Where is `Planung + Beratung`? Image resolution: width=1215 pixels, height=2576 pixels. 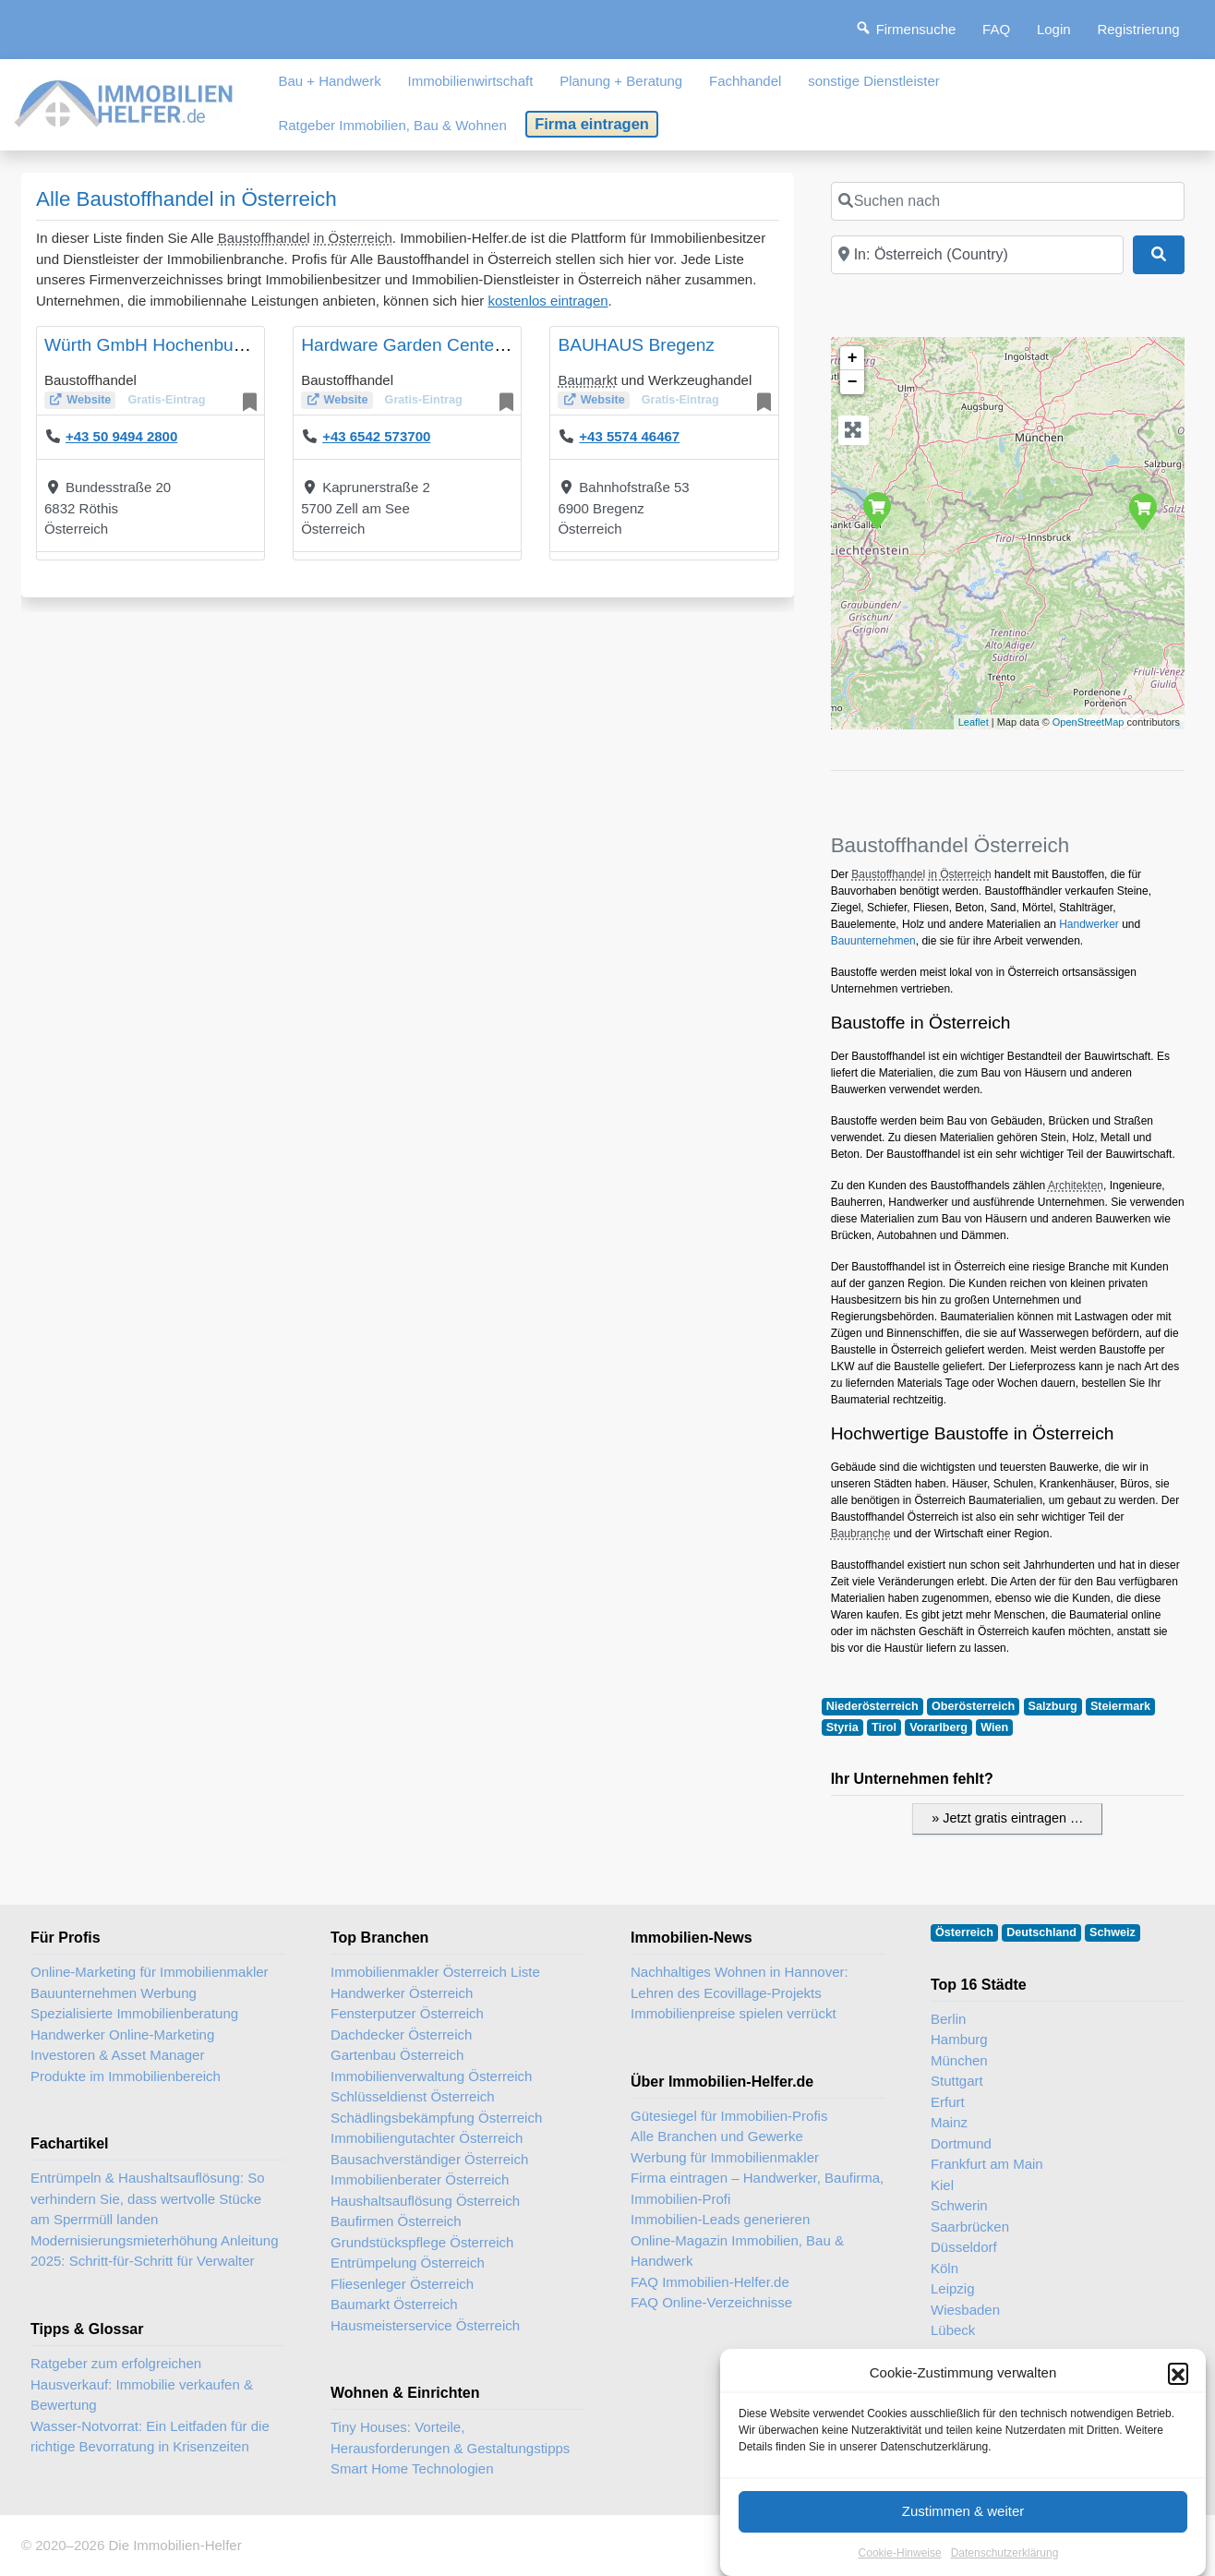 Planung + Beratung is located at coordinates (620, 81).